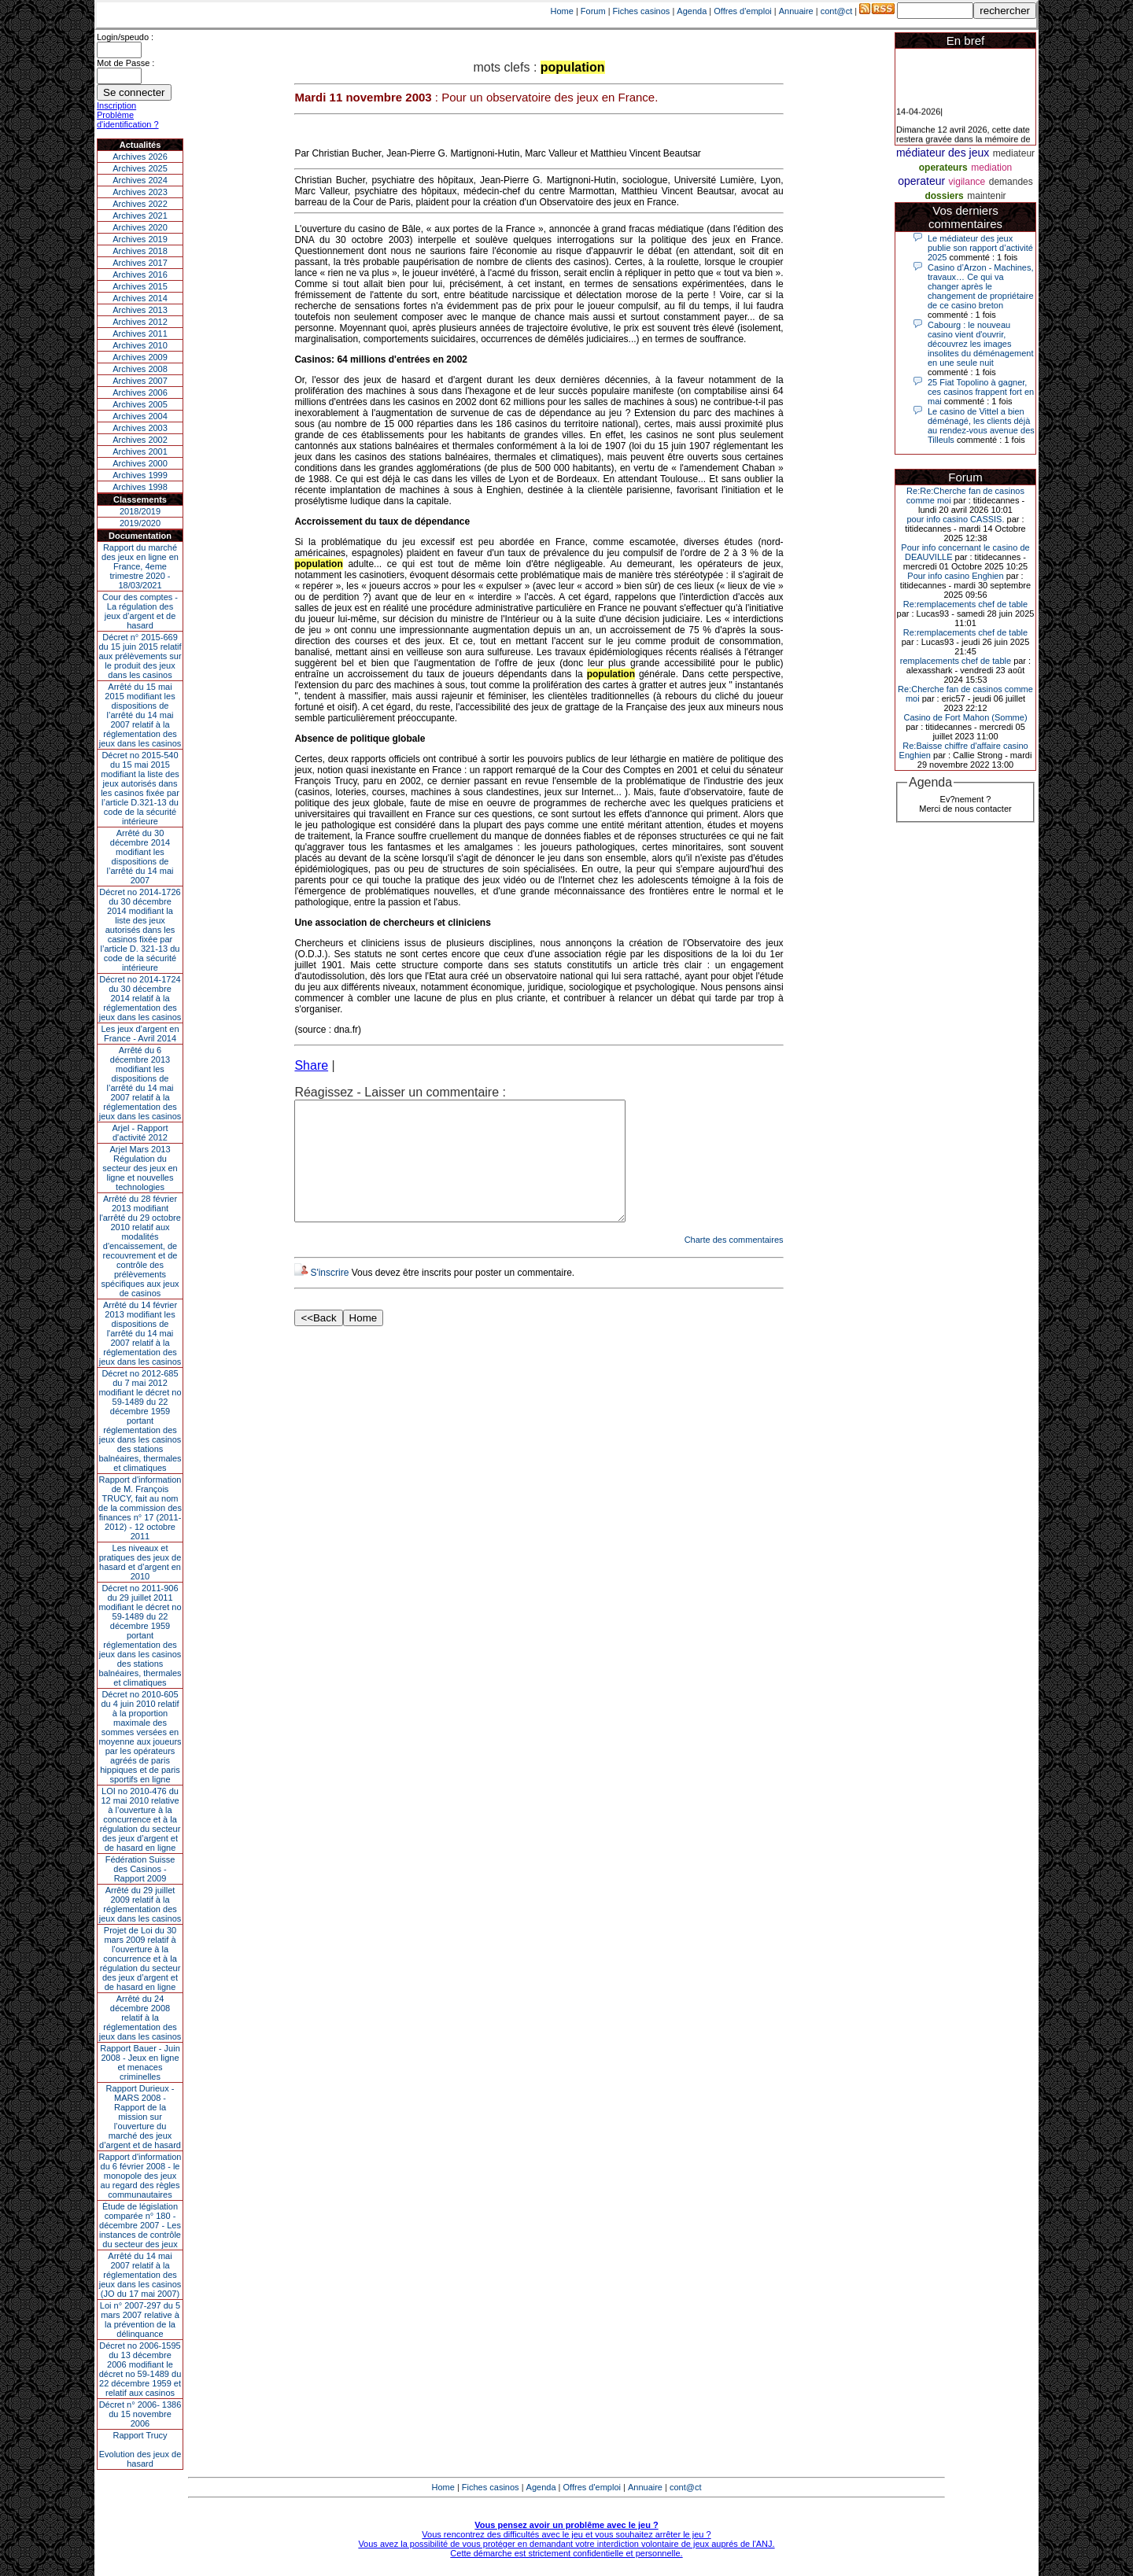 This screenshot has height=2576, width=1133. What do you see at coordinates (140, 262) in the screenshot?
I see `Archives 2017` at bounding box center [140, 262].